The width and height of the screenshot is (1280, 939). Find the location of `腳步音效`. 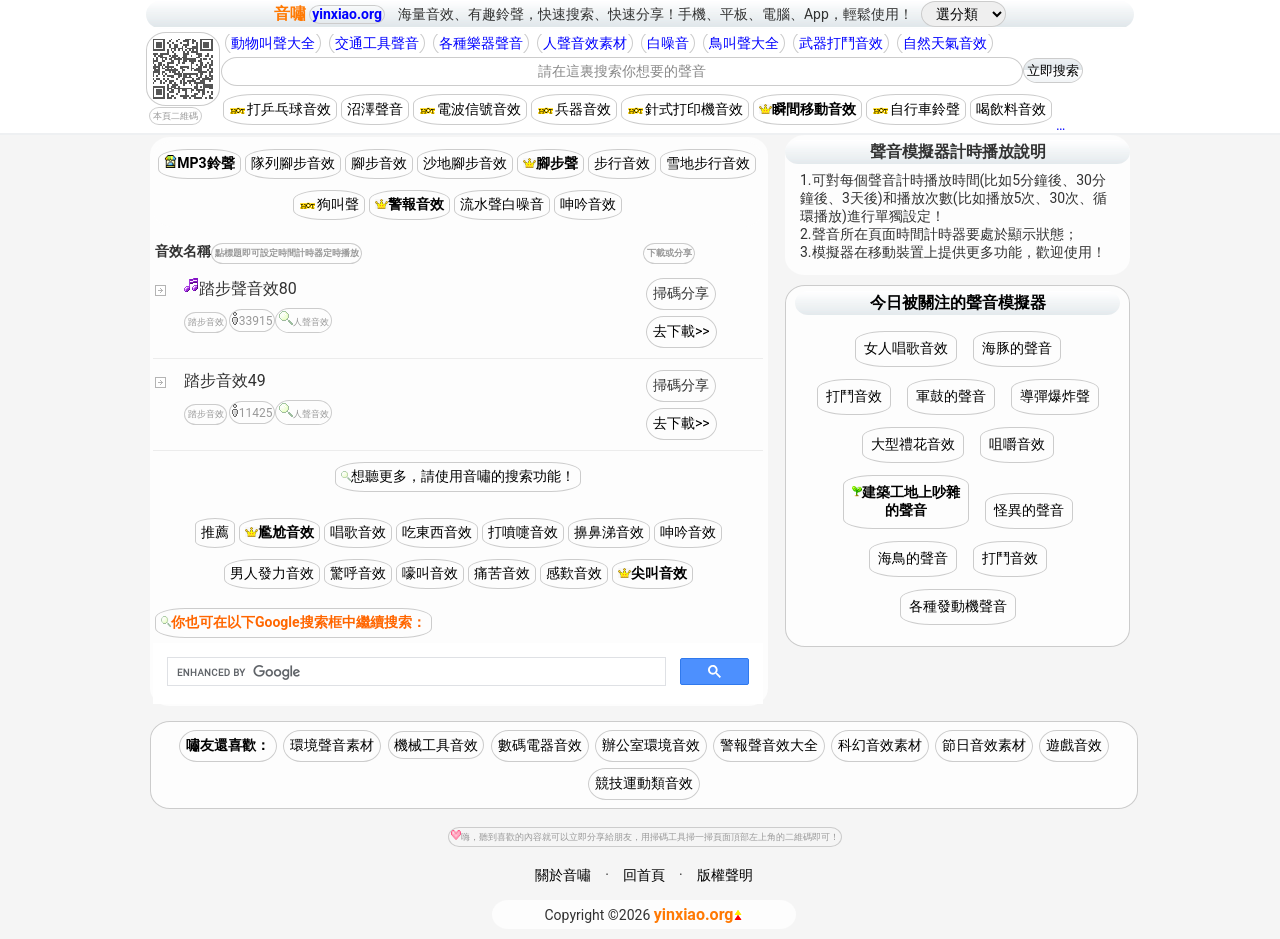

腳步音效 is located at coordinates (379, 163).